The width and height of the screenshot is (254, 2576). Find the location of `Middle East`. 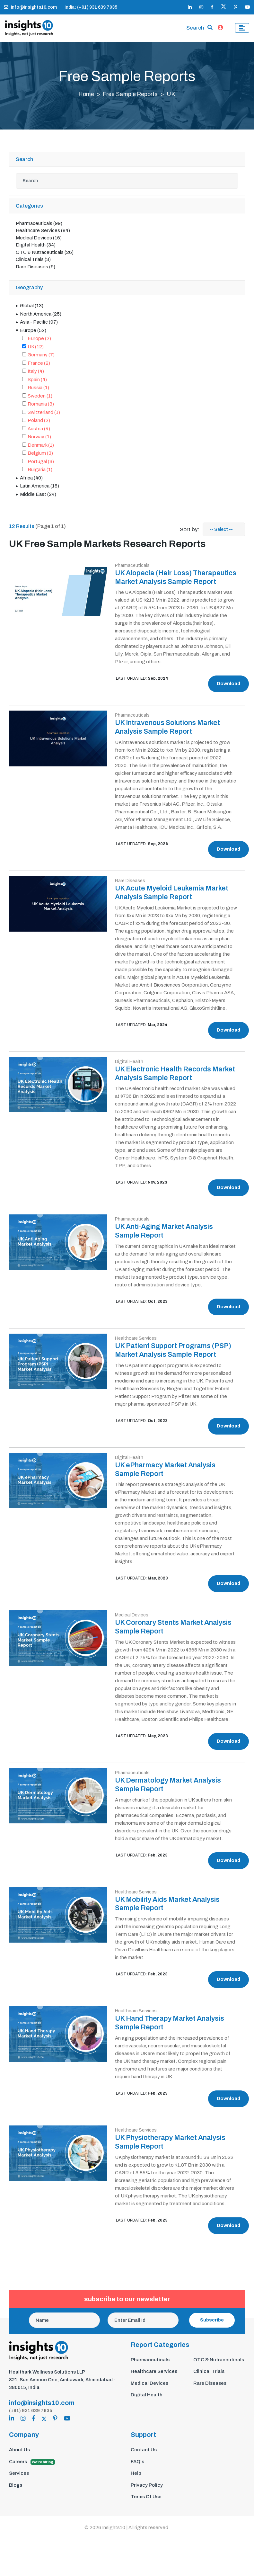

Middle East is located at coordinates (38, 495).